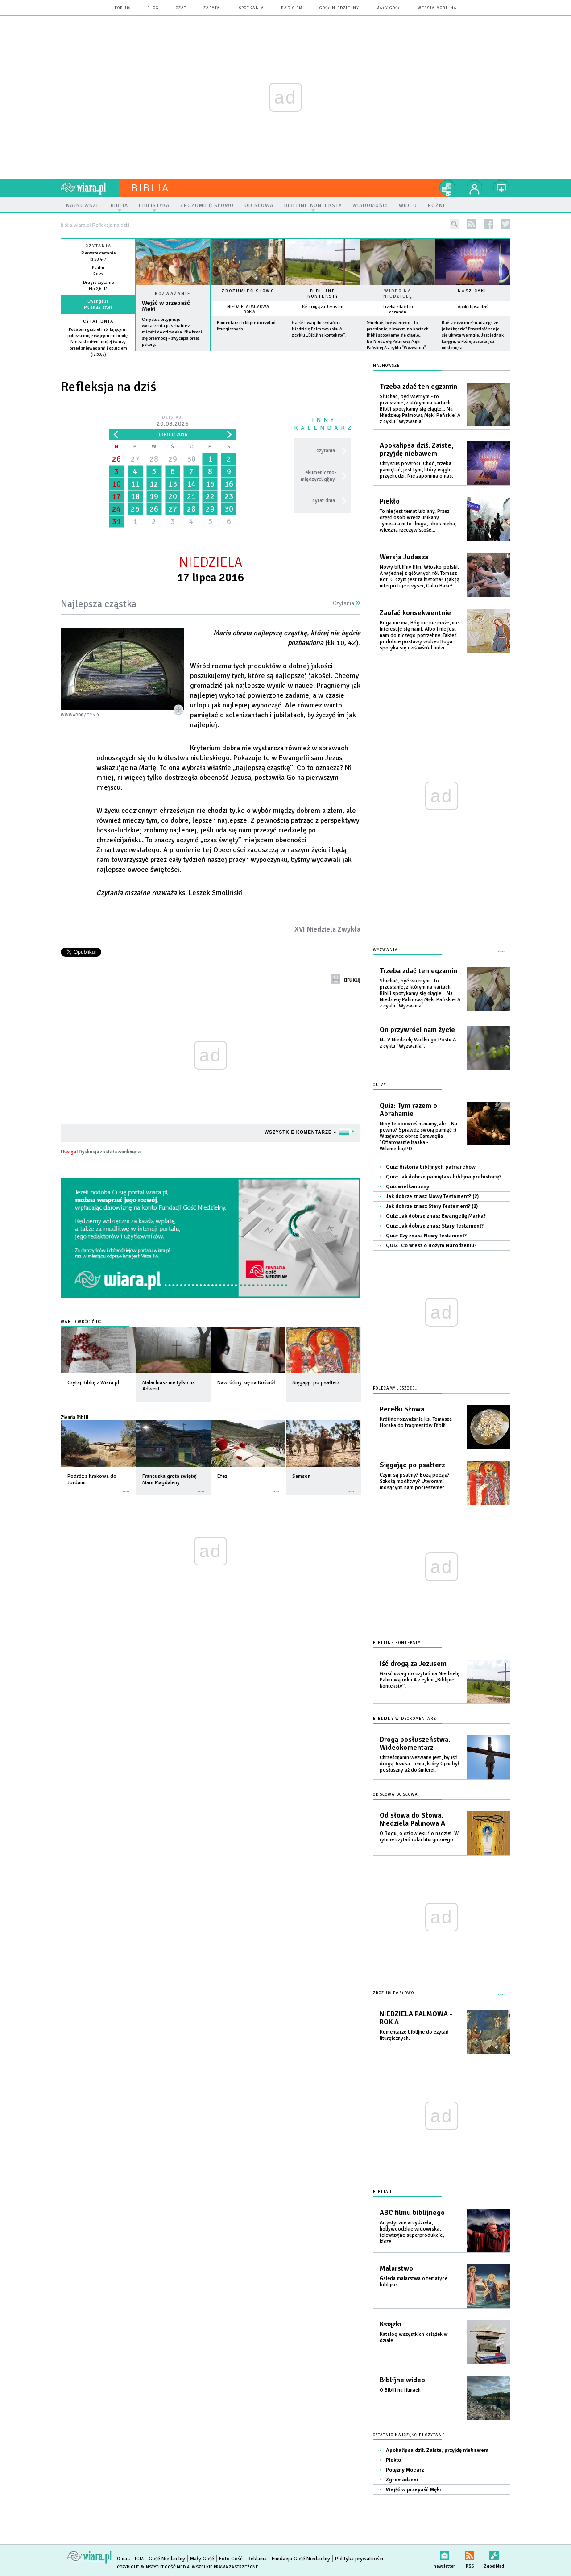  I want to click on wersja mobilna, so click(437, 8).